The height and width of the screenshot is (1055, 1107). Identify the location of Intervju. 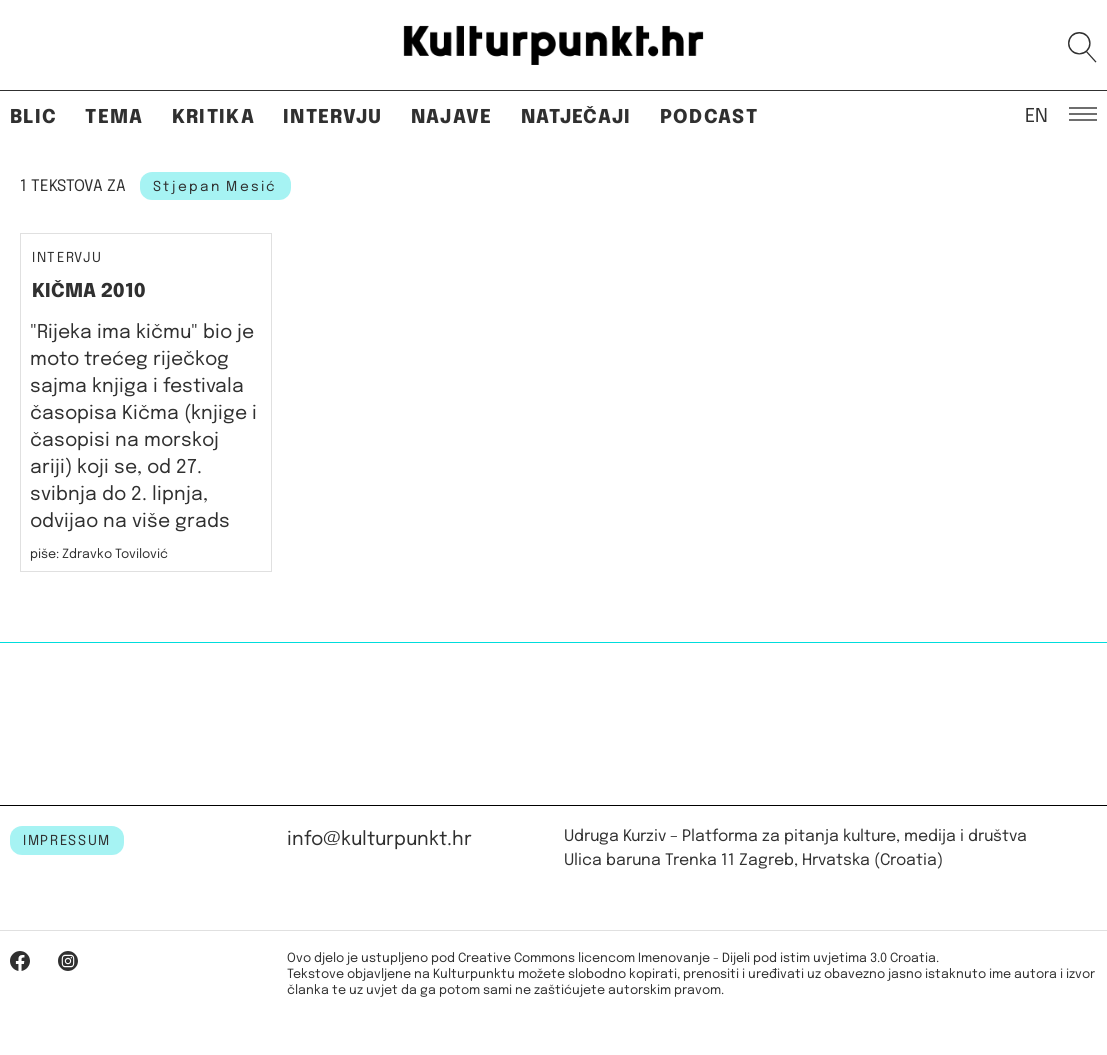
(333, 117).